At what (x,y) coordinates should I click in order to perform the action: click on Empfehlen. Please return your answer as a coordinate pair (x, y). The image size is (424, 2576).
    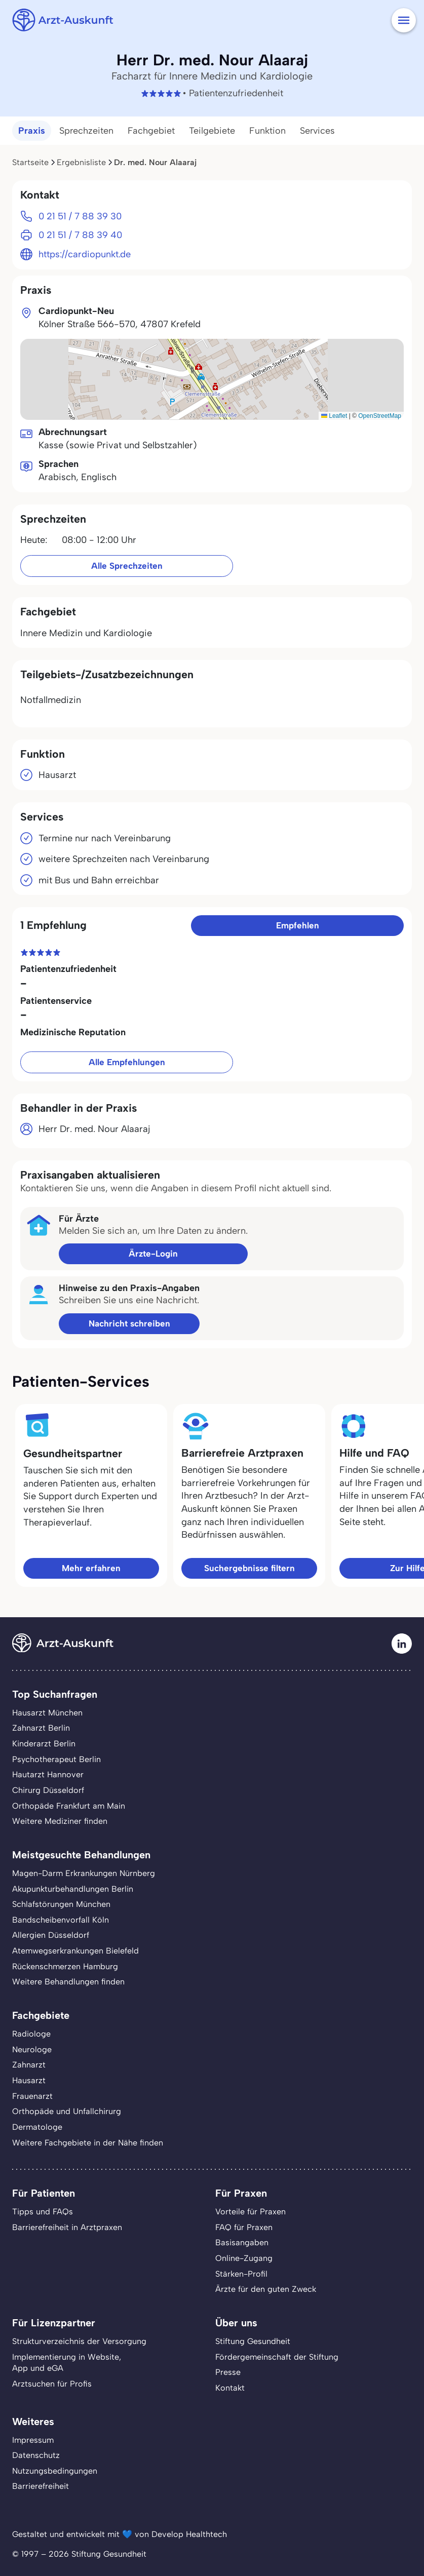
    Looking at the image, I should click on (297, 925).